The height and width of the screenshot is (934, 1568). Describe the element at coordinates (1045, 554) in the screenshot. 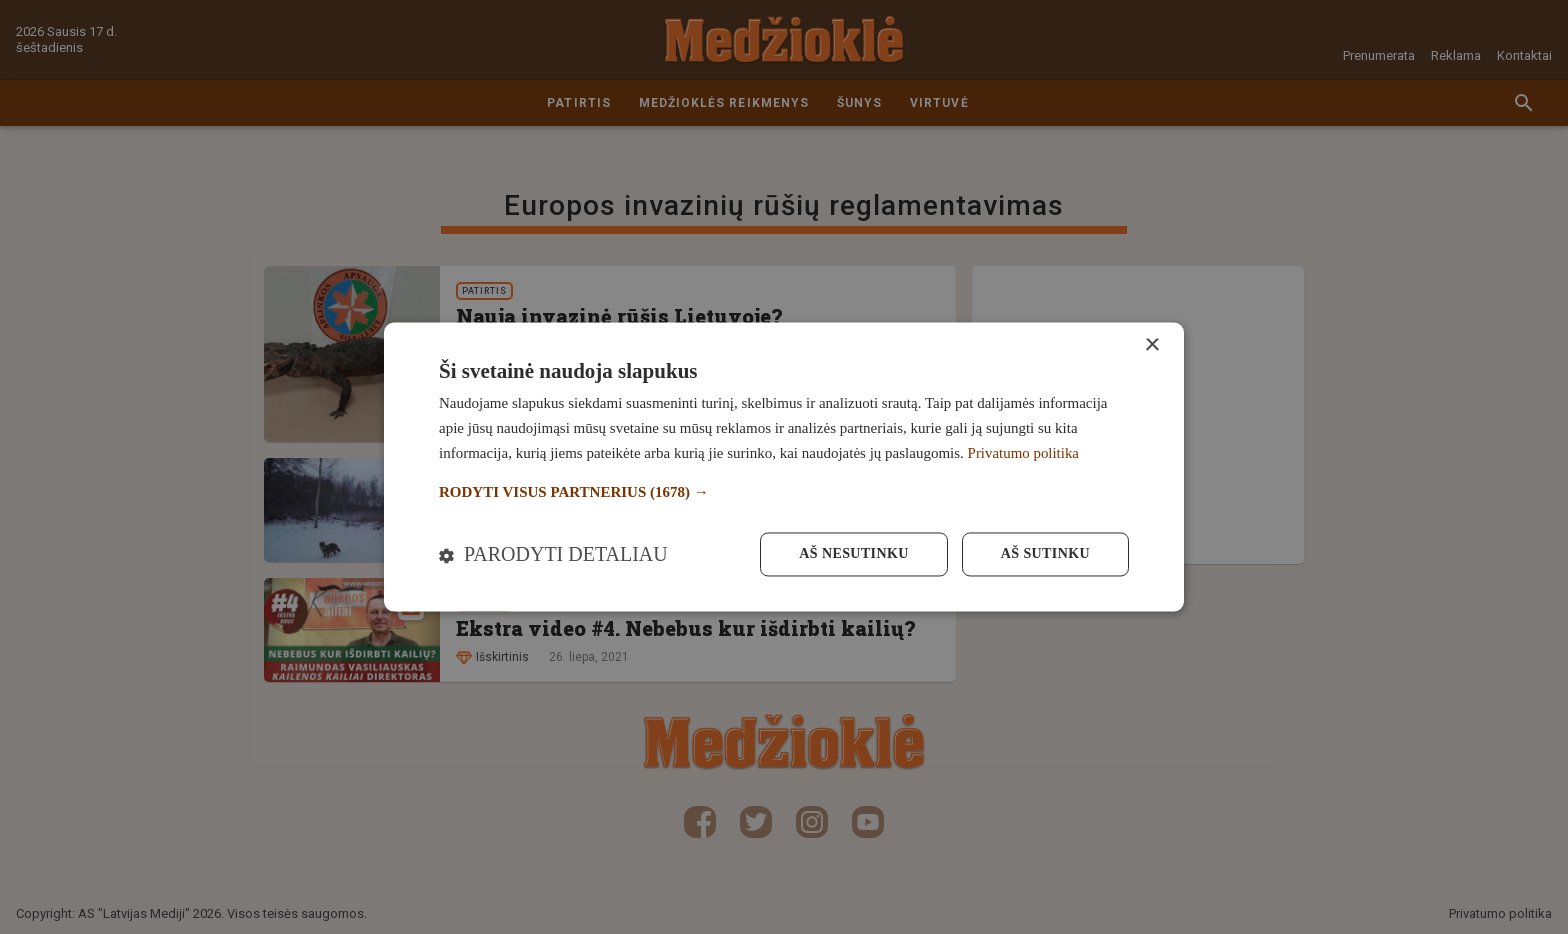

I see `Aš sutinku [button]` at that location.